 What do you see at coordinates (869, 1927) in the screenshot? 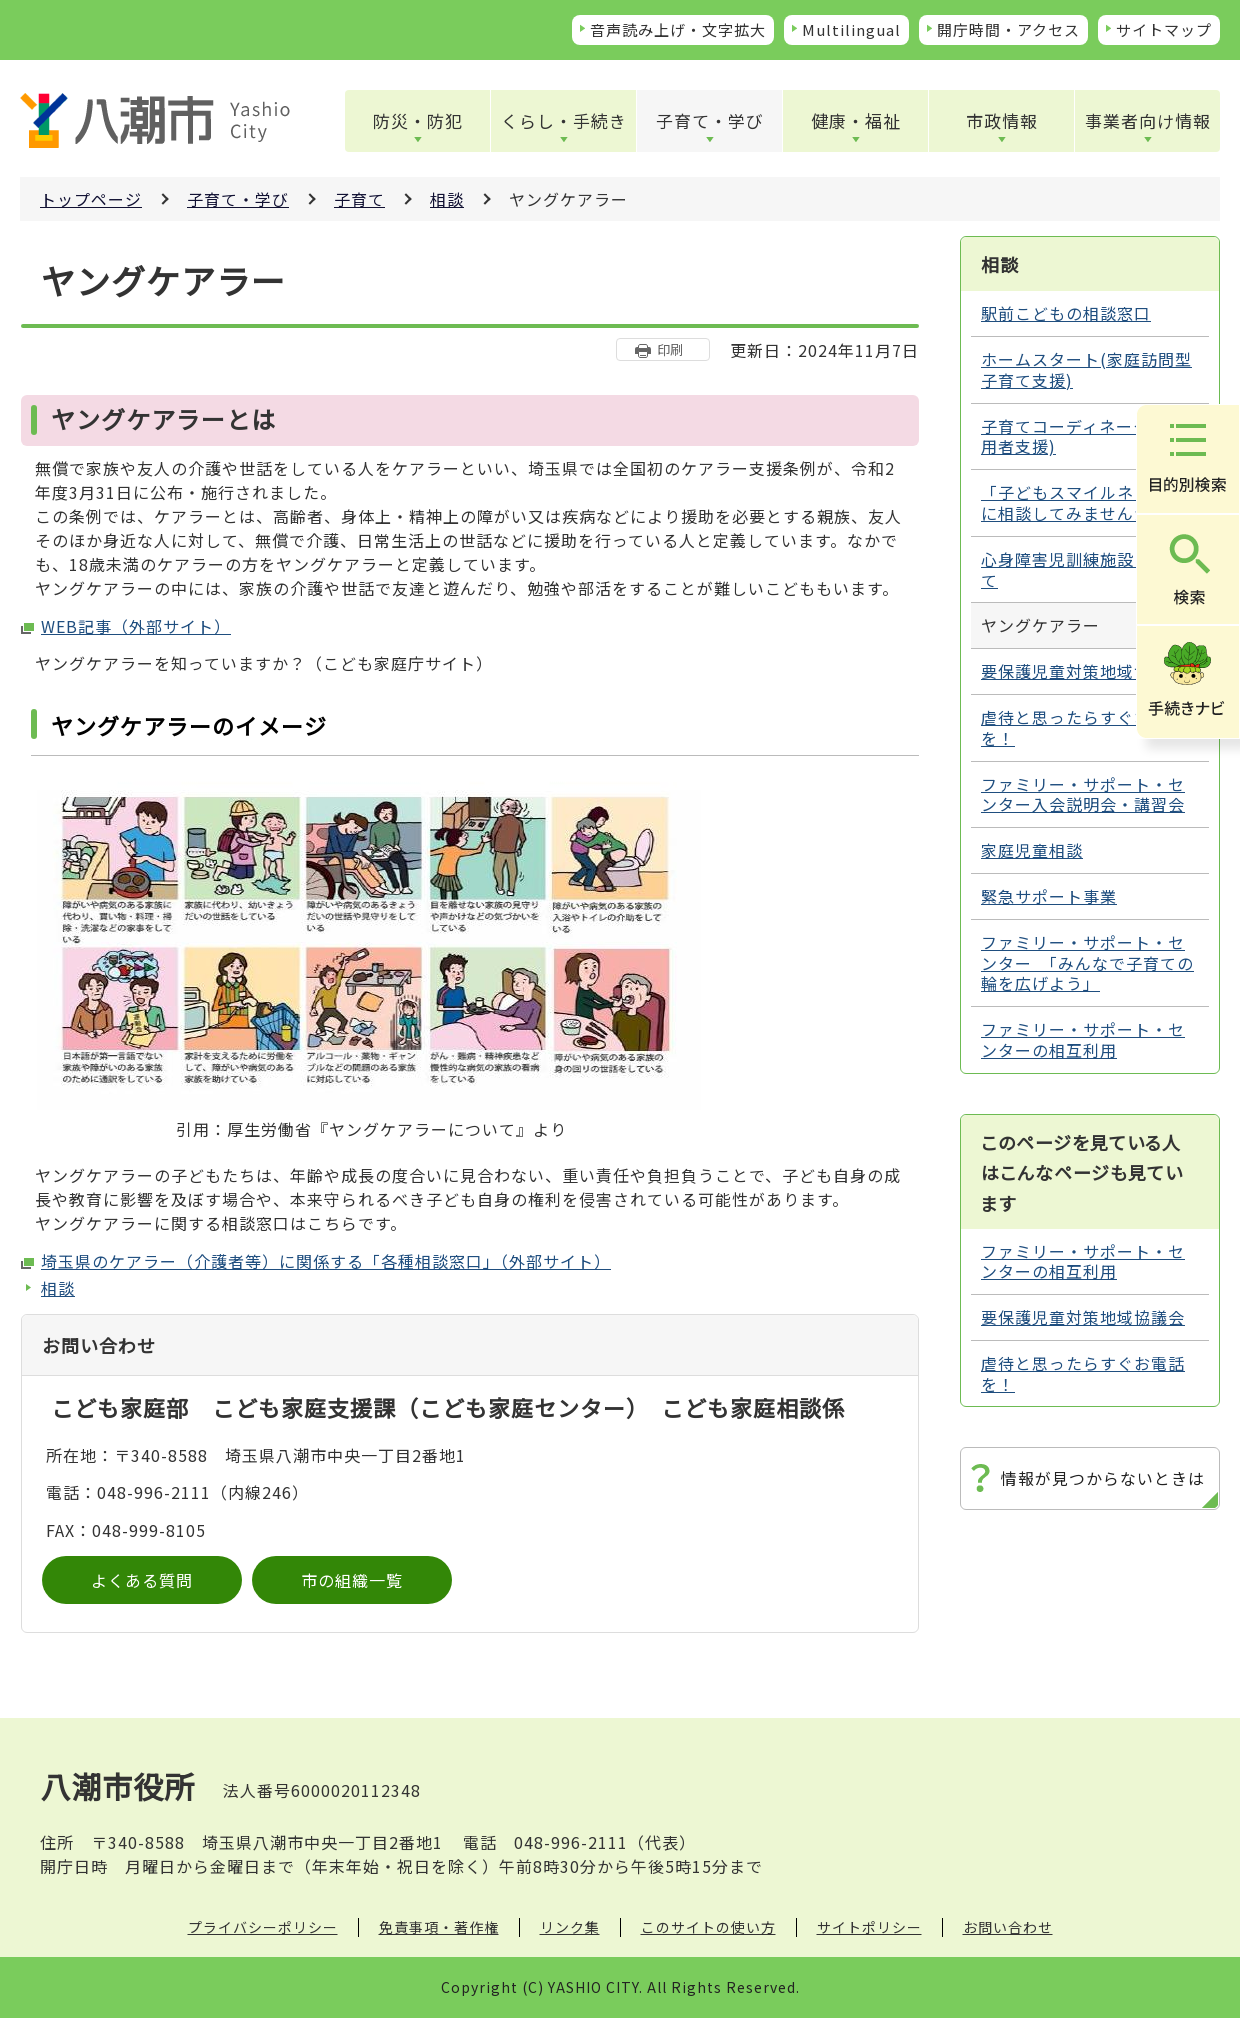
I see `サイトポリシー` at bounding box center [869, 1927].